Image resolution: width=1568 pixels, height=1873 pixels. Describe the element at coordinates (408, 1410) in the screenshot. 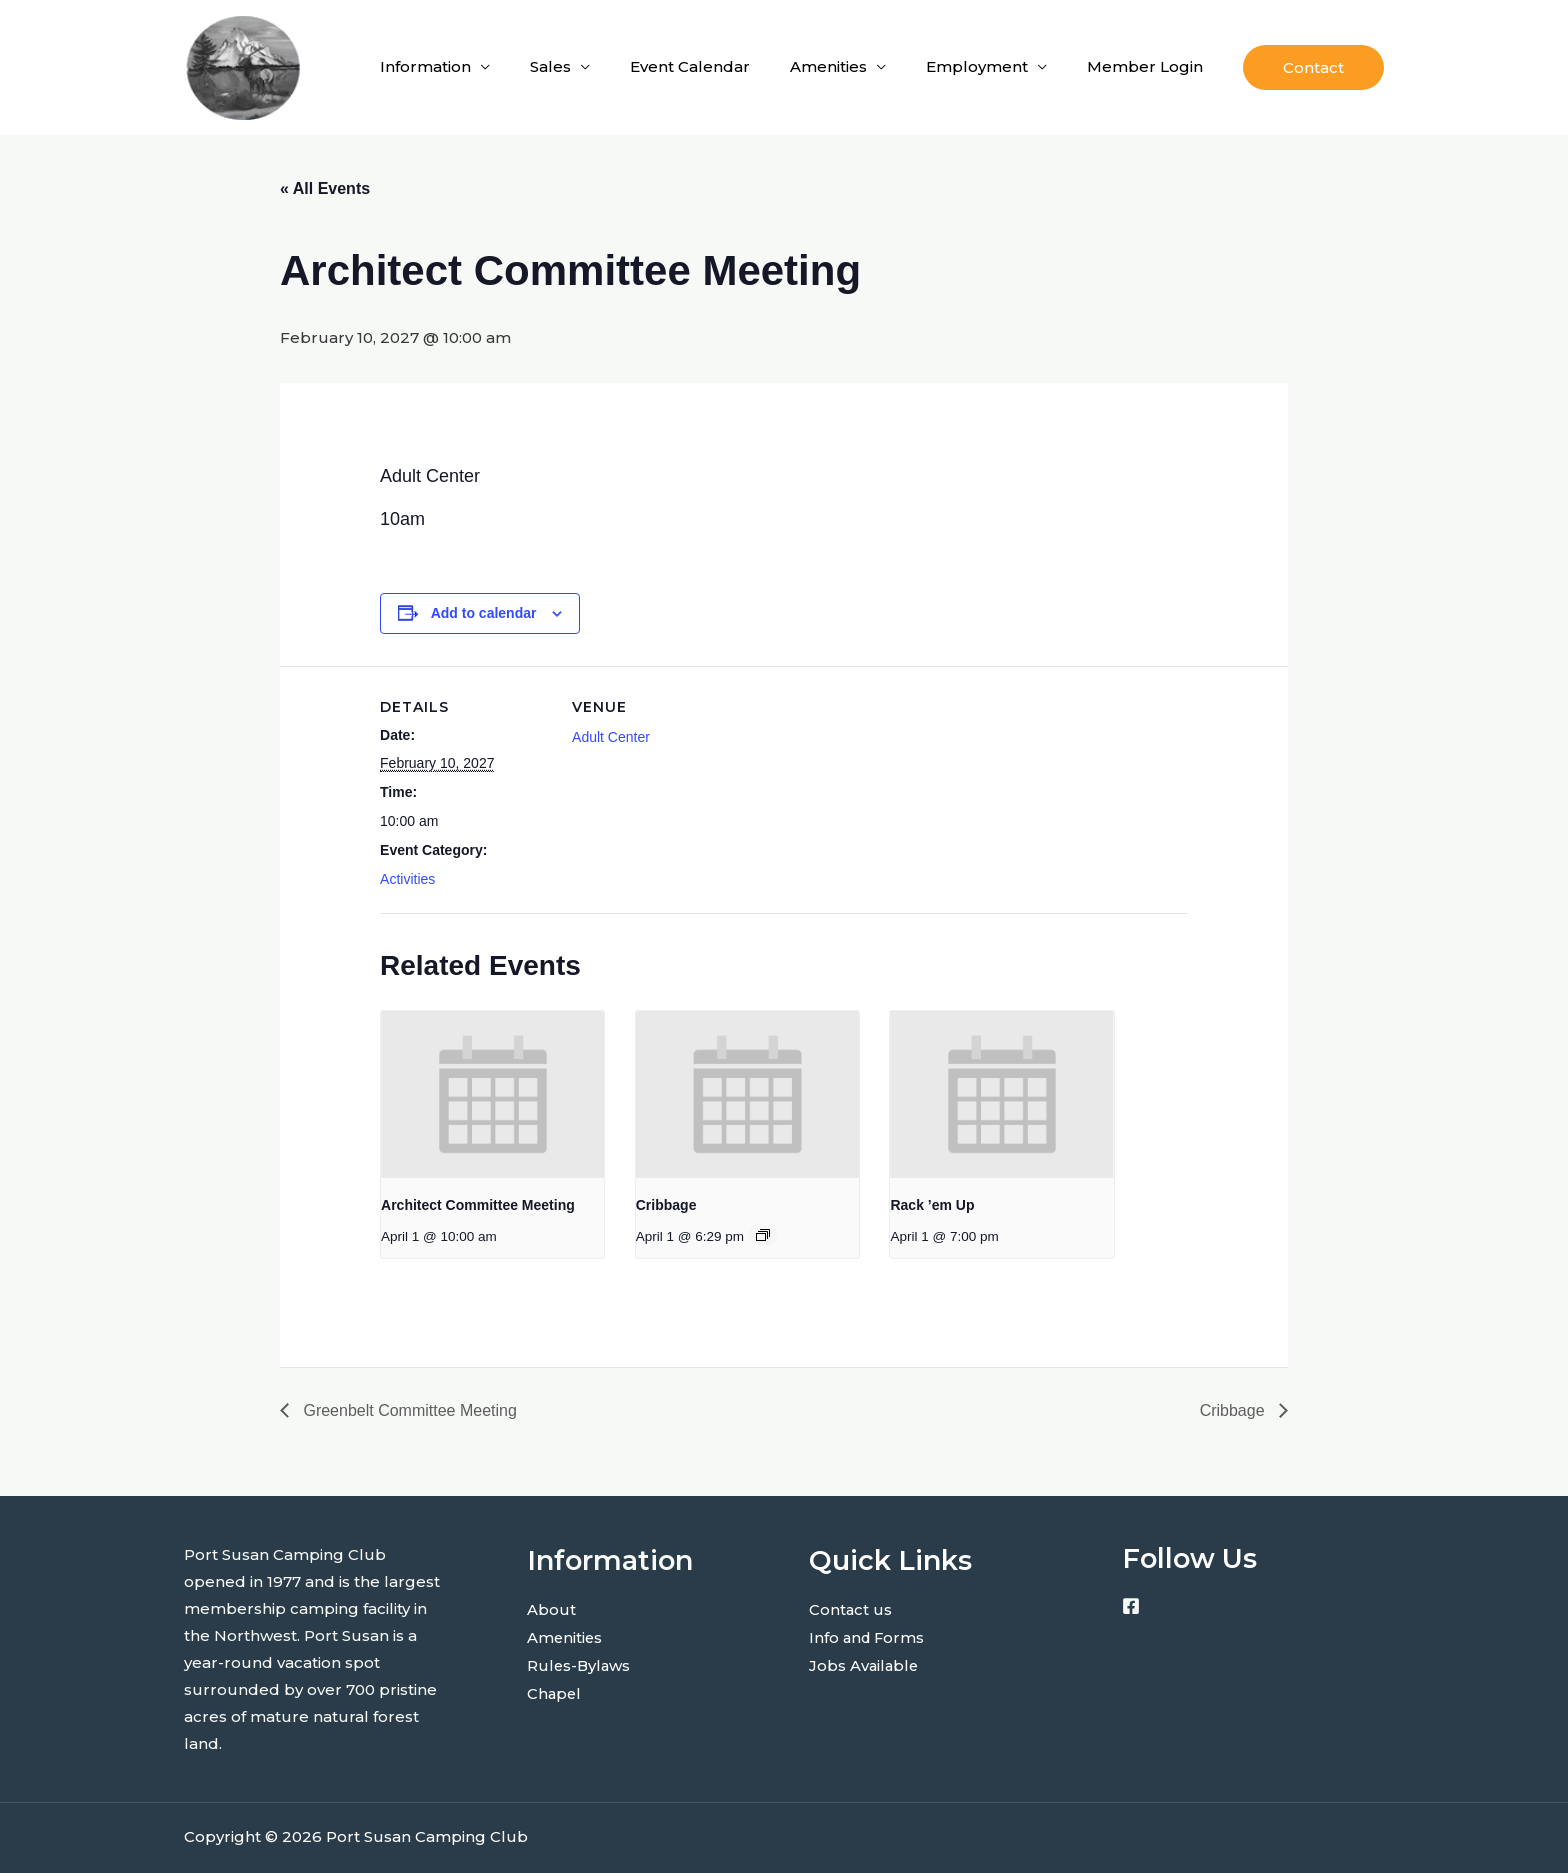

I see `Greenbelt Committee Meeting` at that location.